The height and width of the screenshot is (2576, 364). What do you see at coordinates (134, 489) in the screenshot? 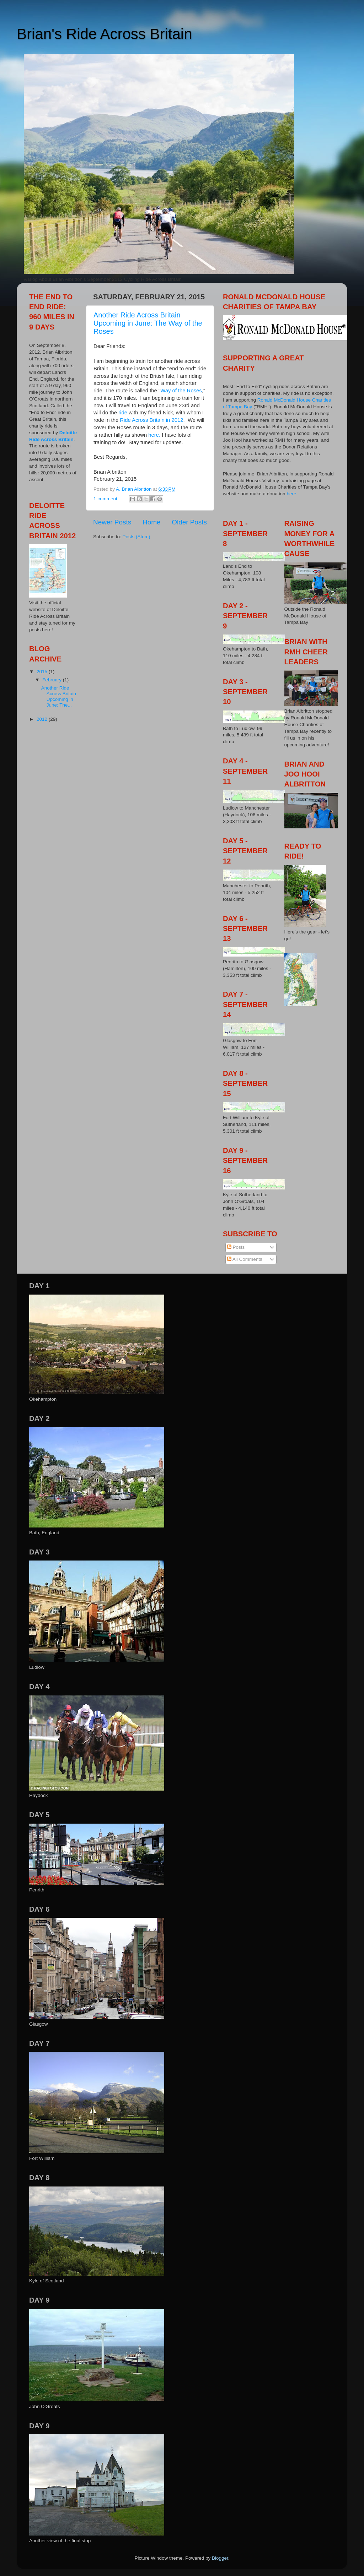
I see `A. Brian Albritton` at bounding box center [134, 489].